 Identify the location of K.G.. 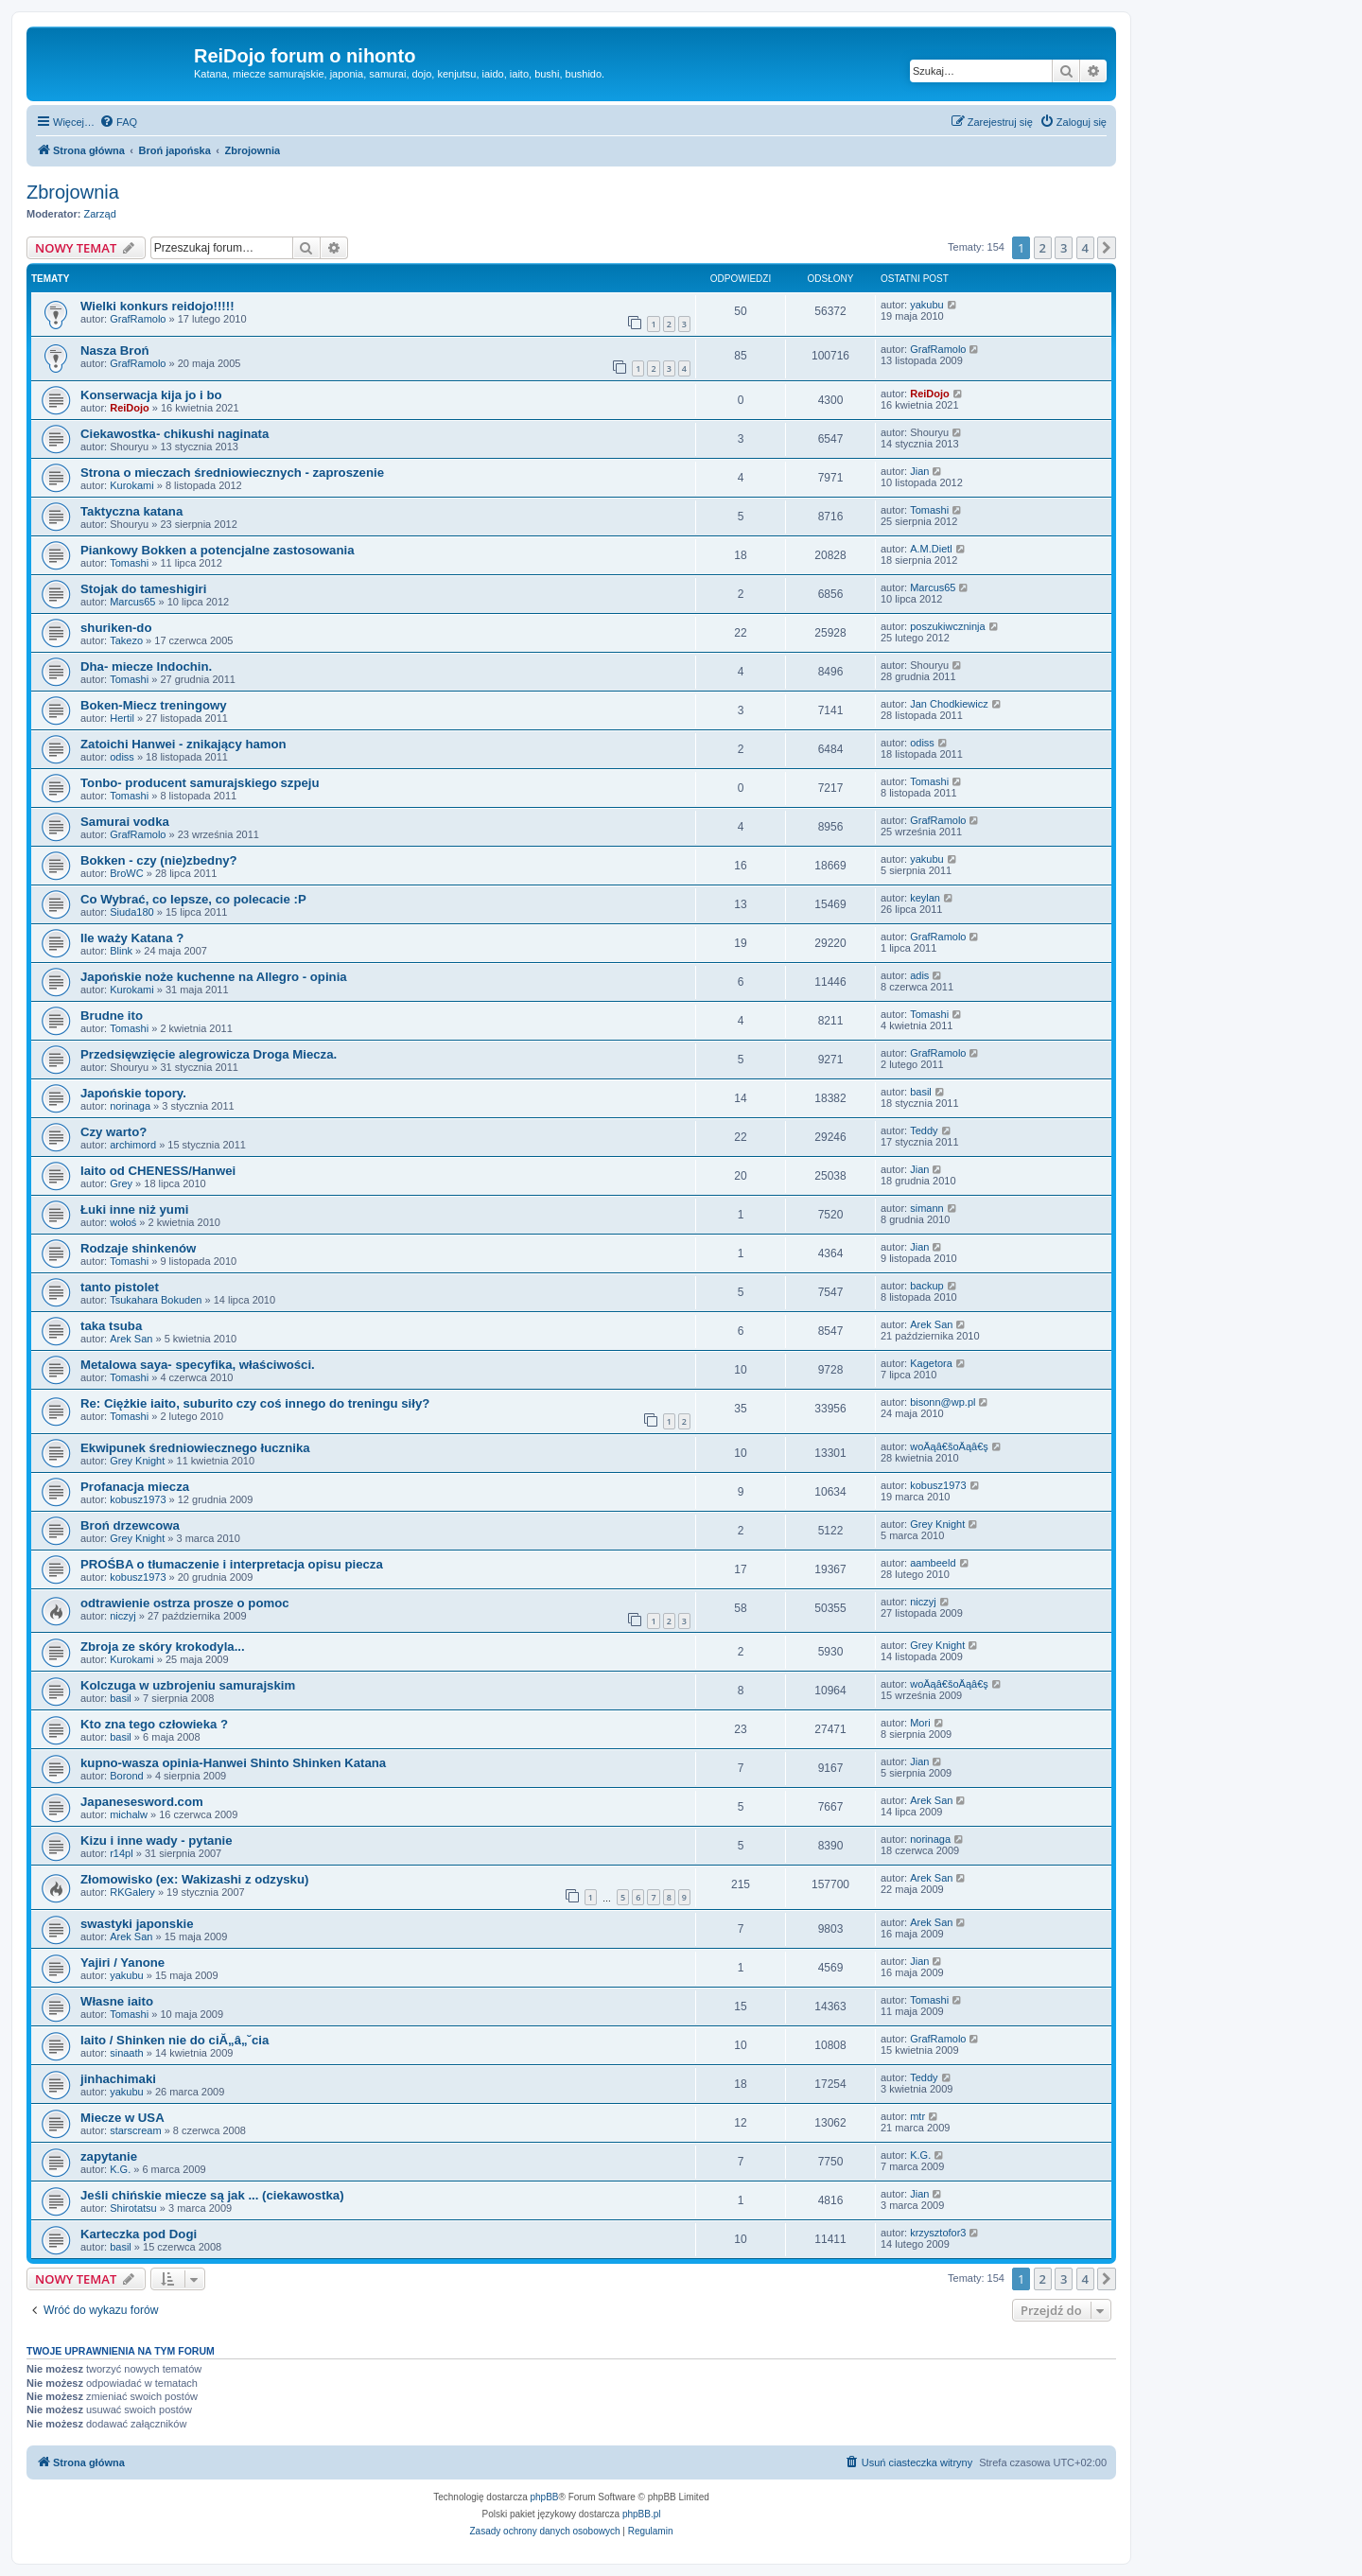
(120, 2169).